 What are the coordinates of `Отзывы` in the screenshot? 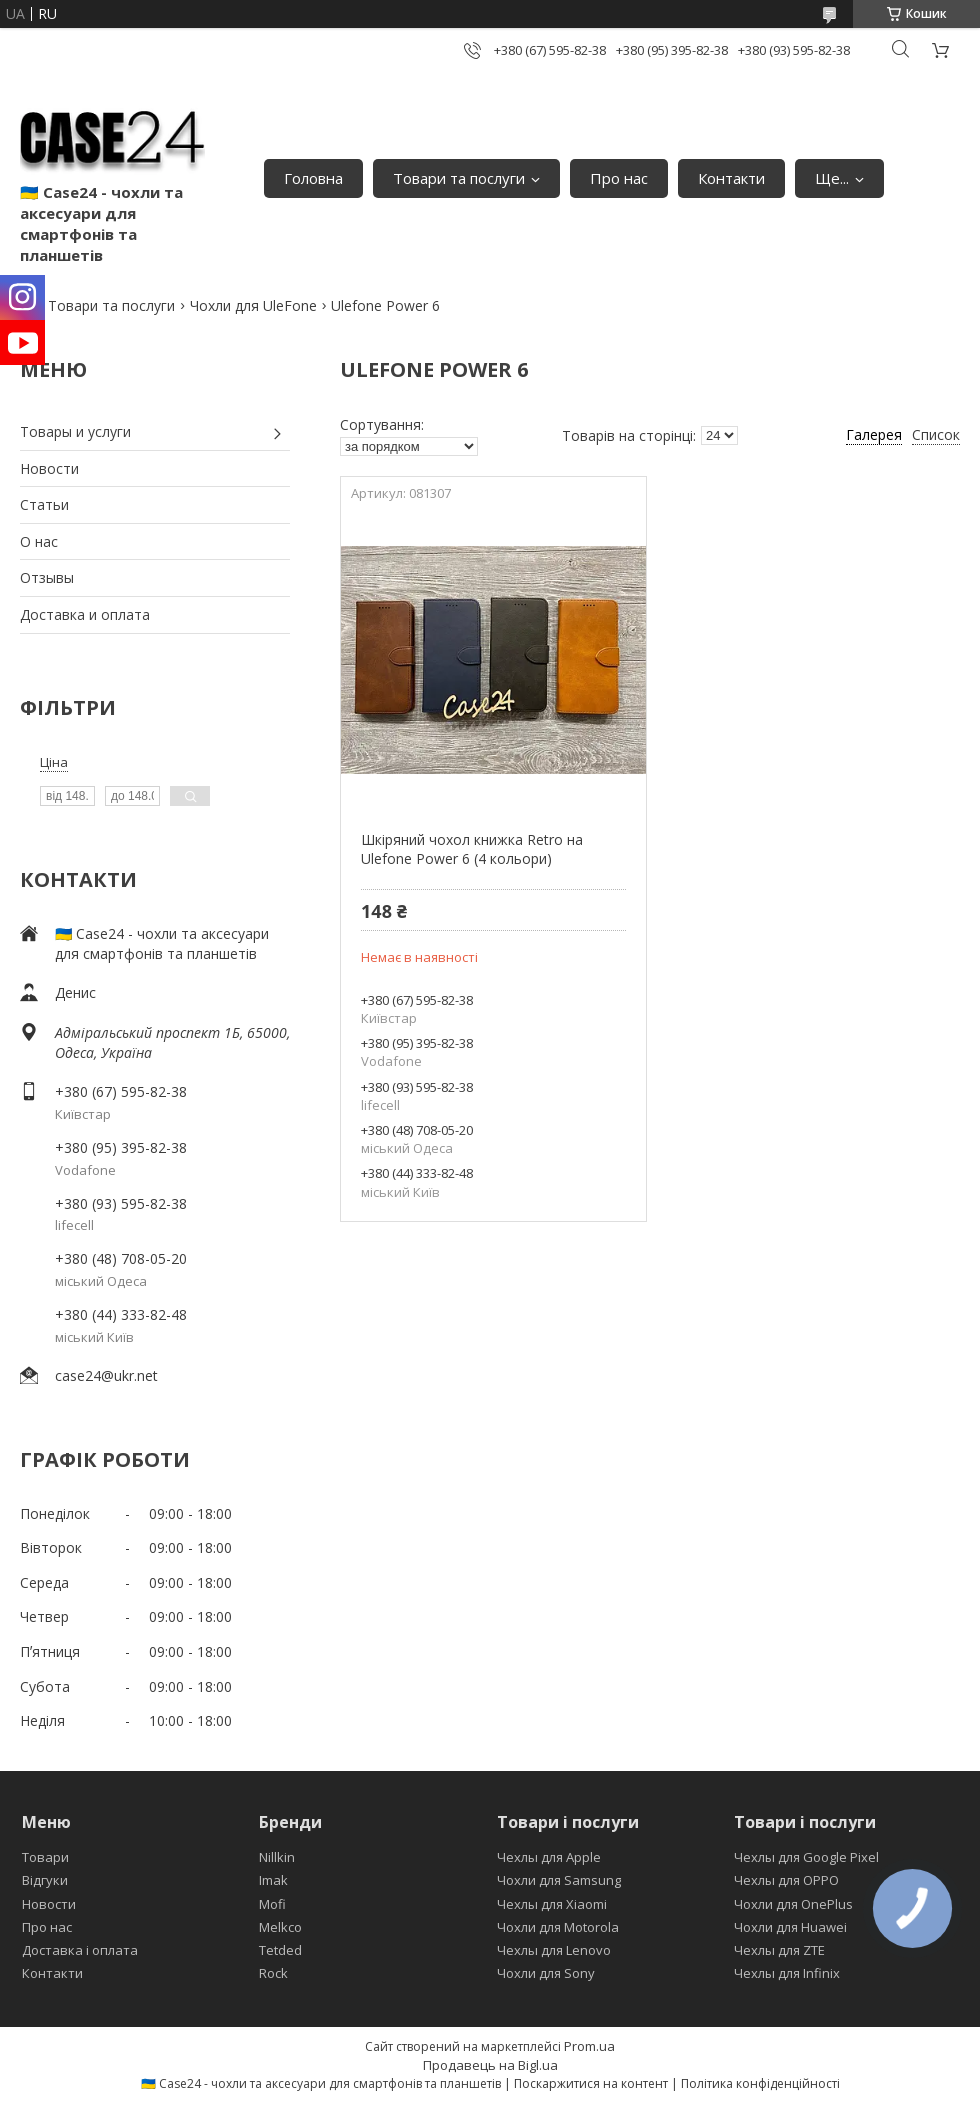 It's located at (47, 577).